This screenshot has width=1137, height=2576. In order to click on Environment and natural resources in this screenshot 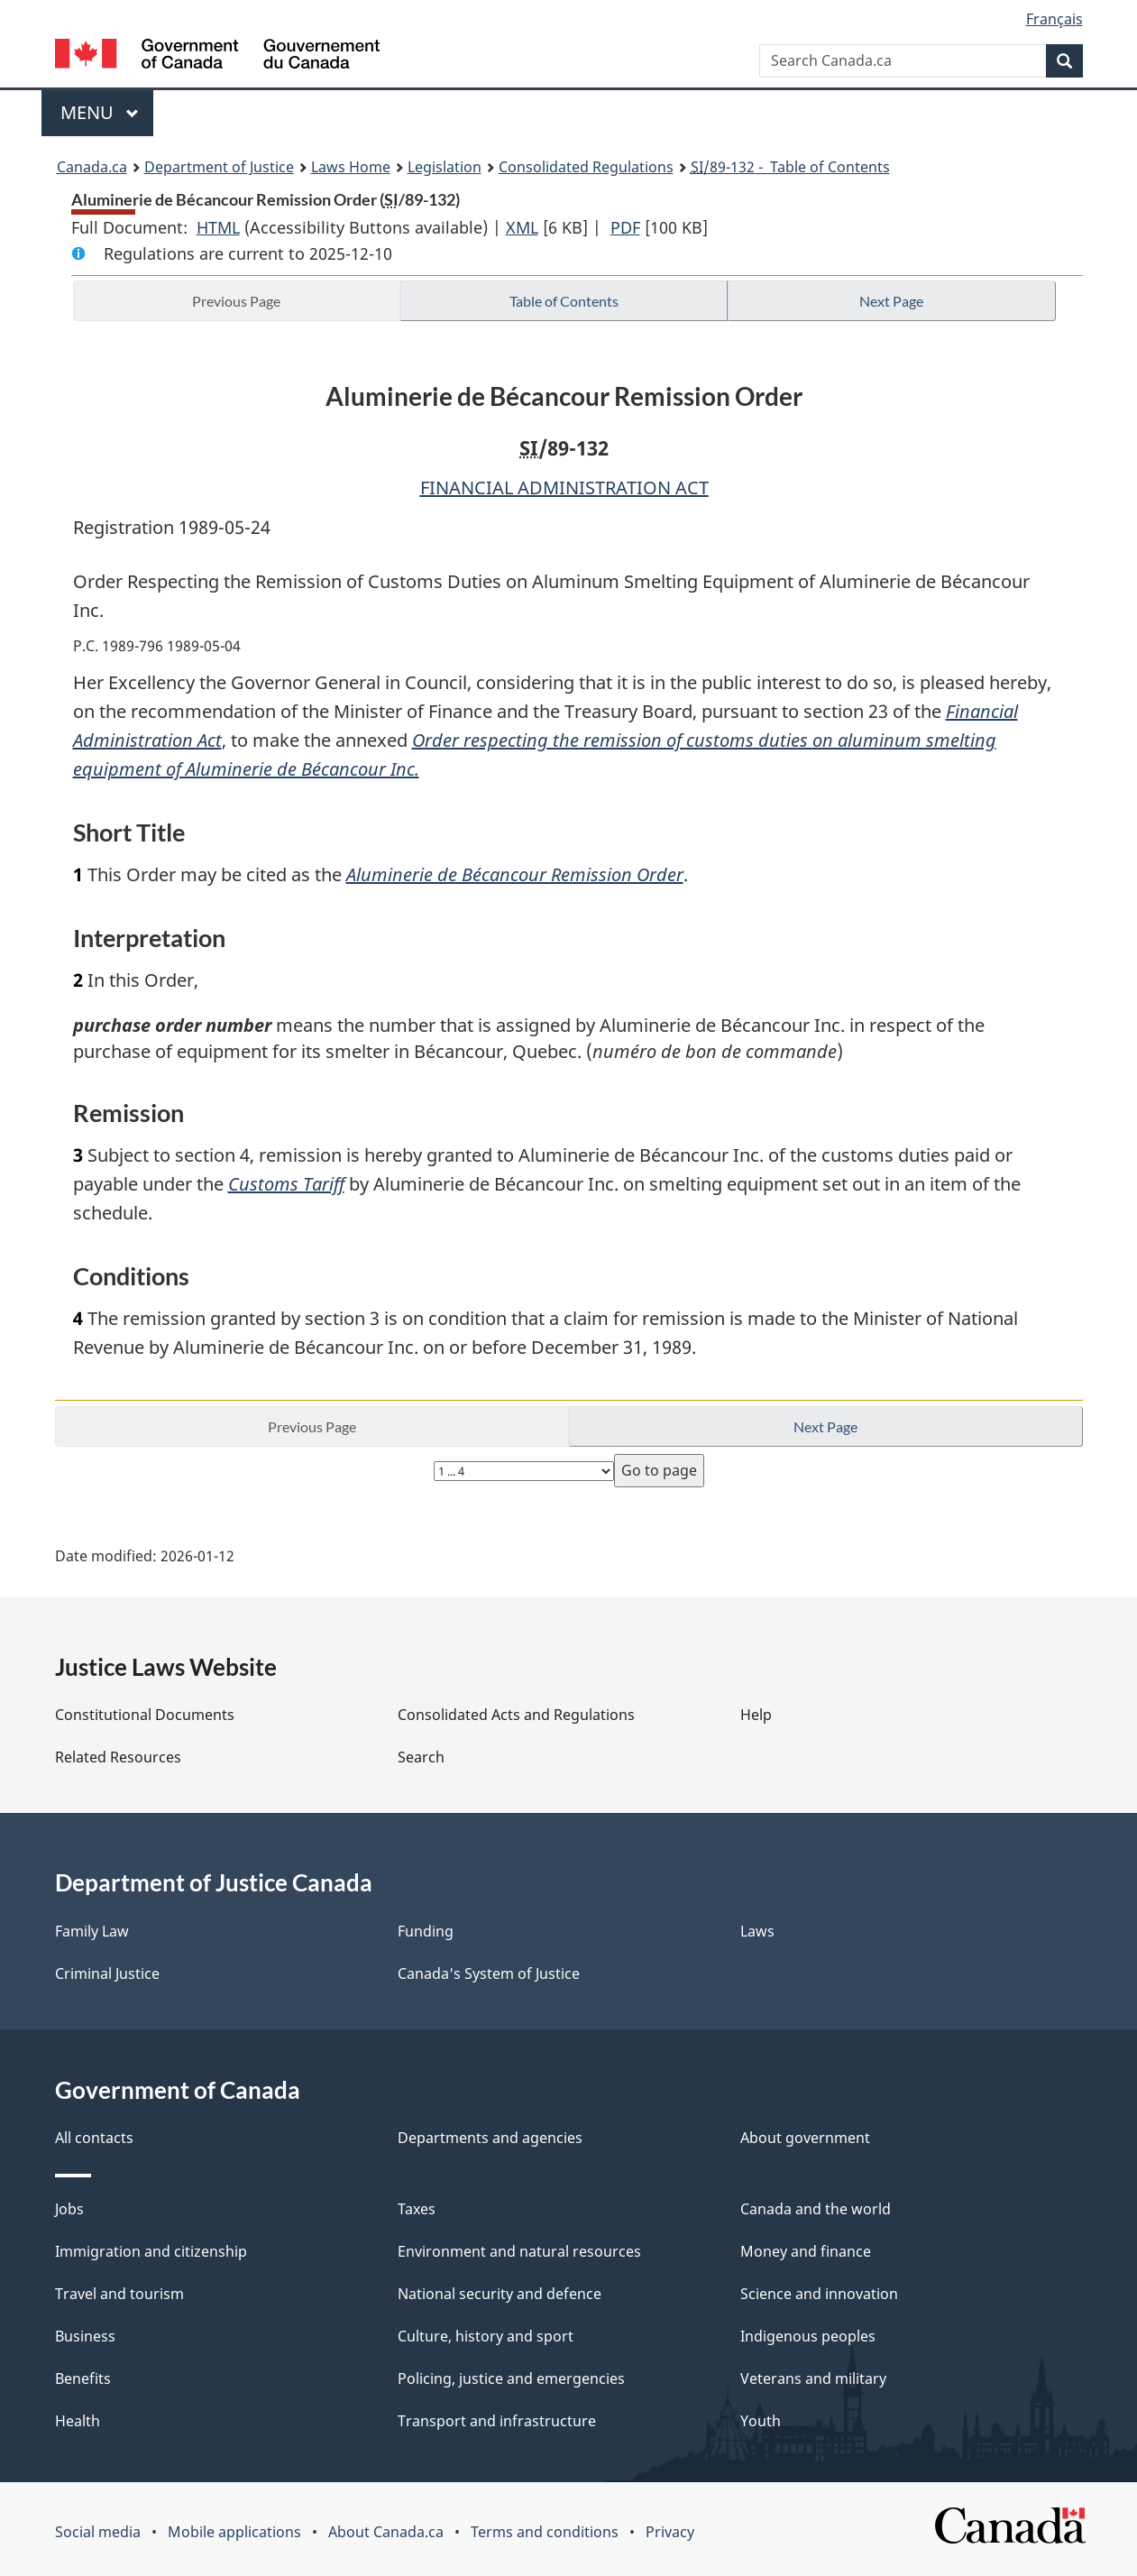, I will do `click(519, 2251)`.